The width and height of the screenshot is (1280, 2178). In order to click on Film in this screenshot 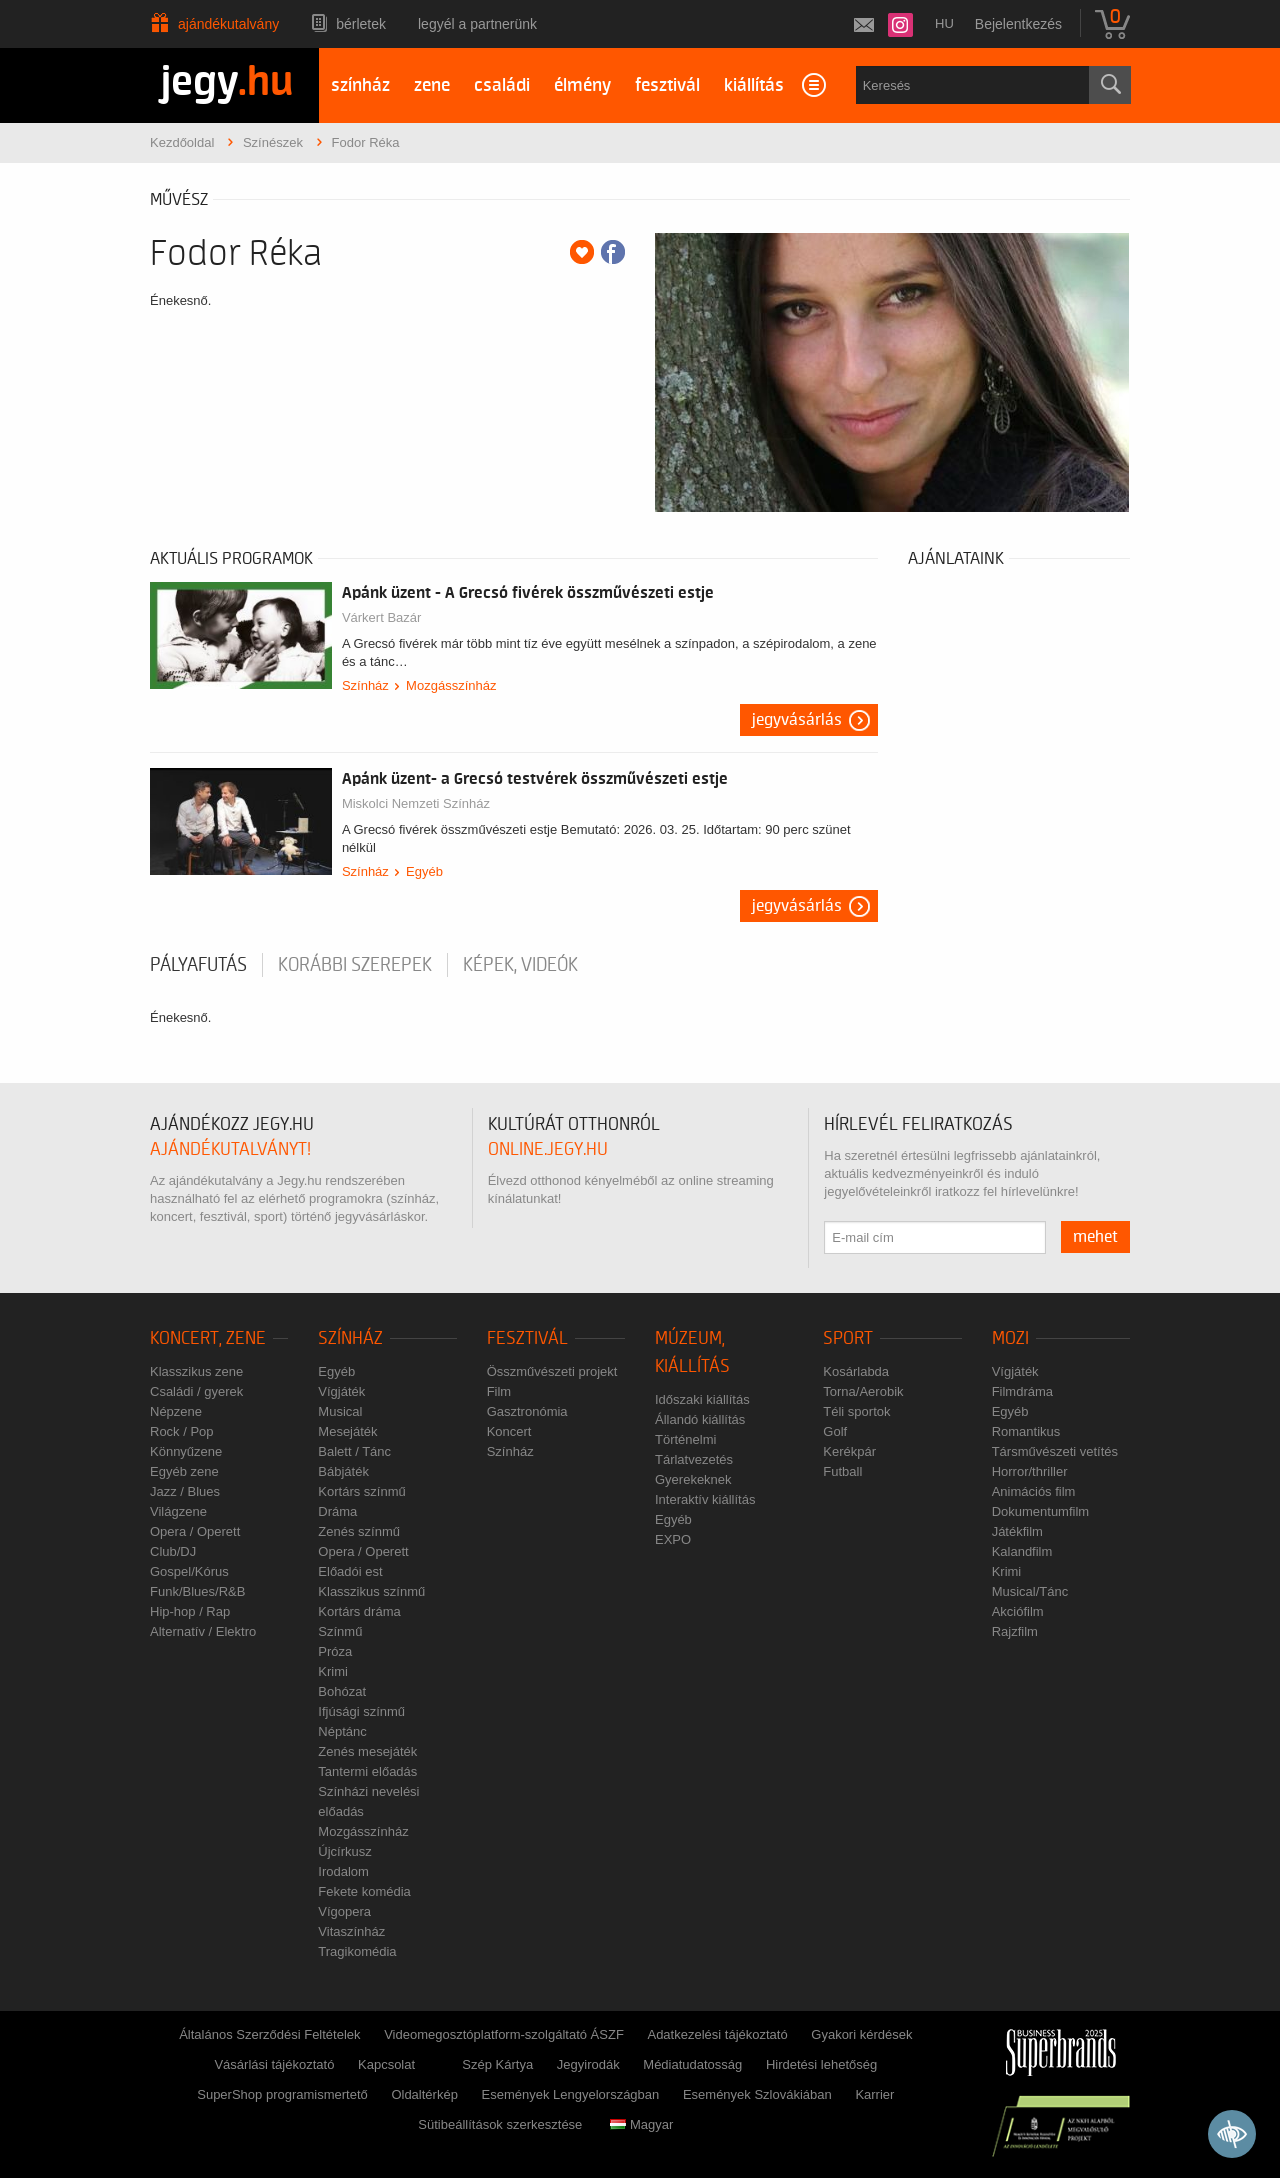, I will do `click(499, 1391)`.